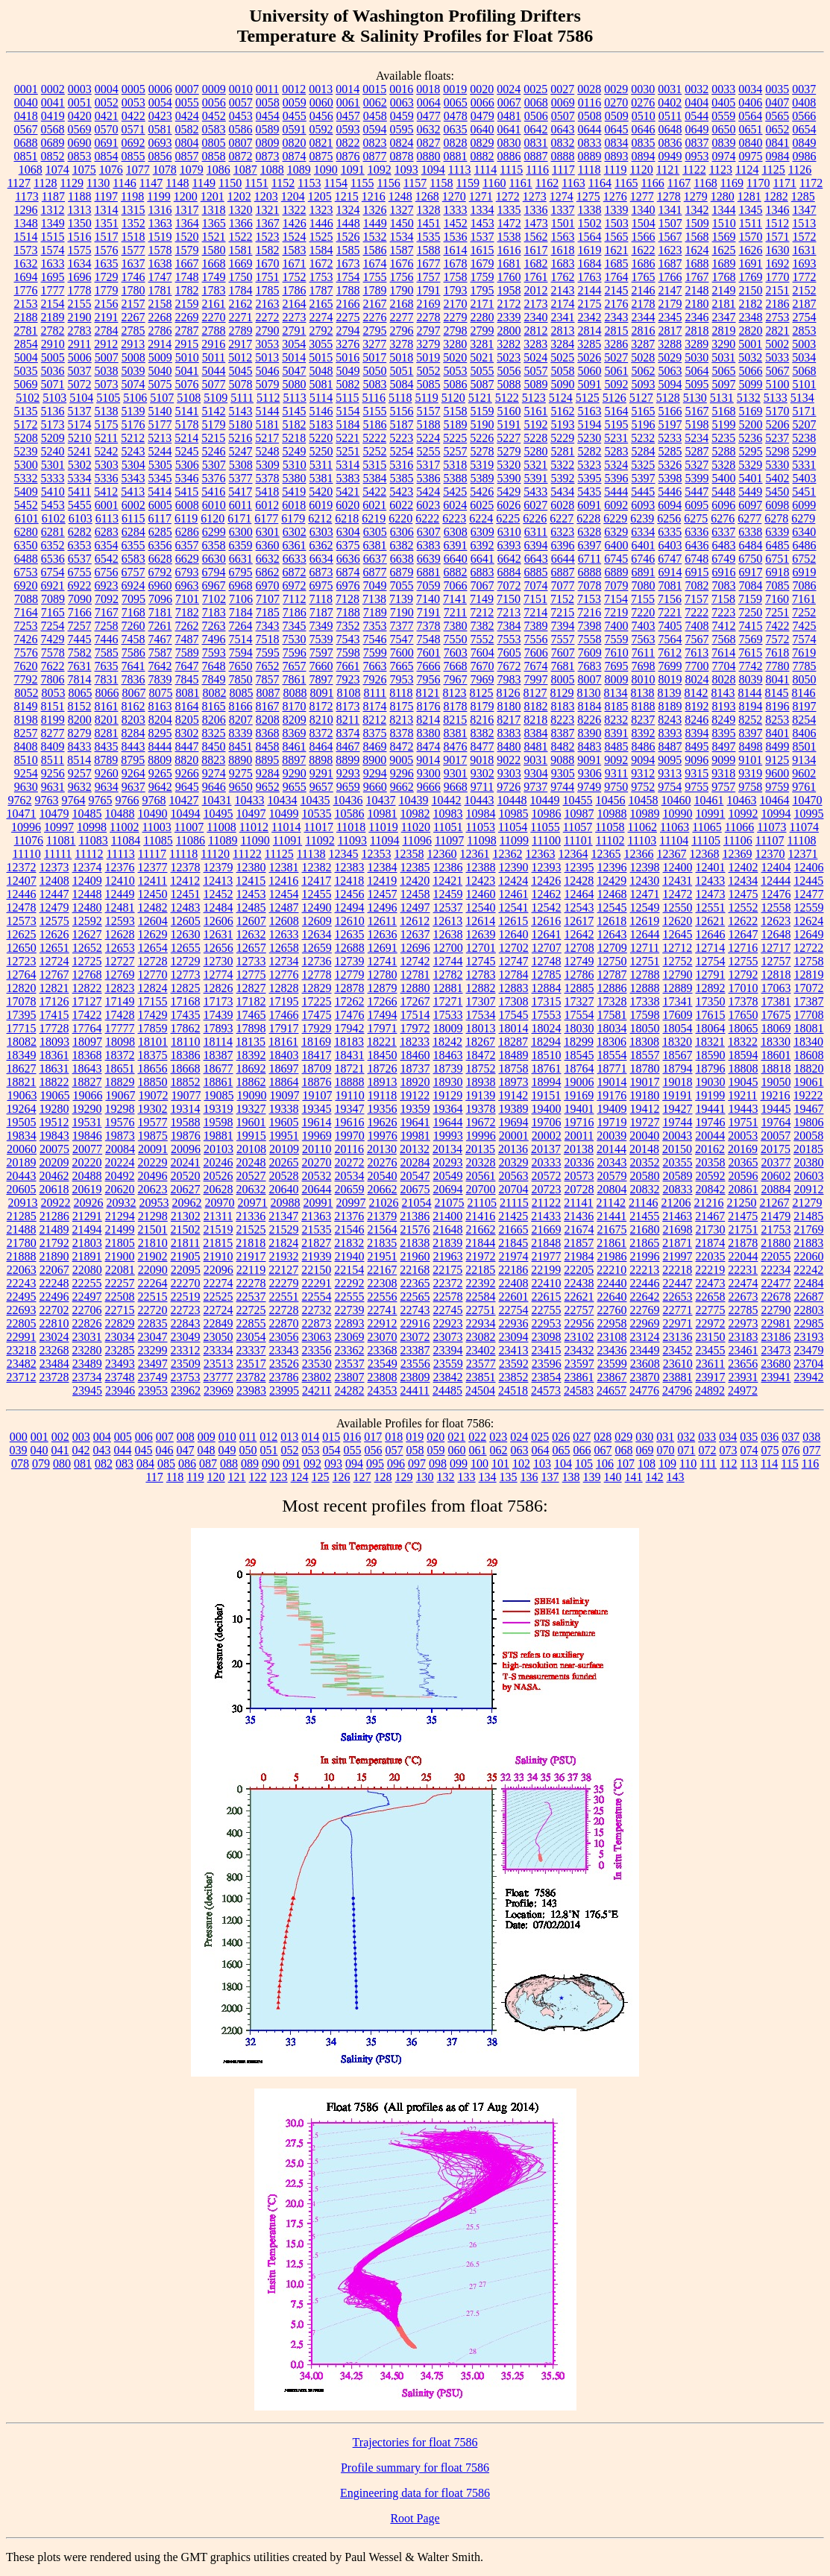 The width and height of the screenshot is (830, 2576). Describe the element at coordinates (429, 733) in the screenshot. I see `8380` at that location.